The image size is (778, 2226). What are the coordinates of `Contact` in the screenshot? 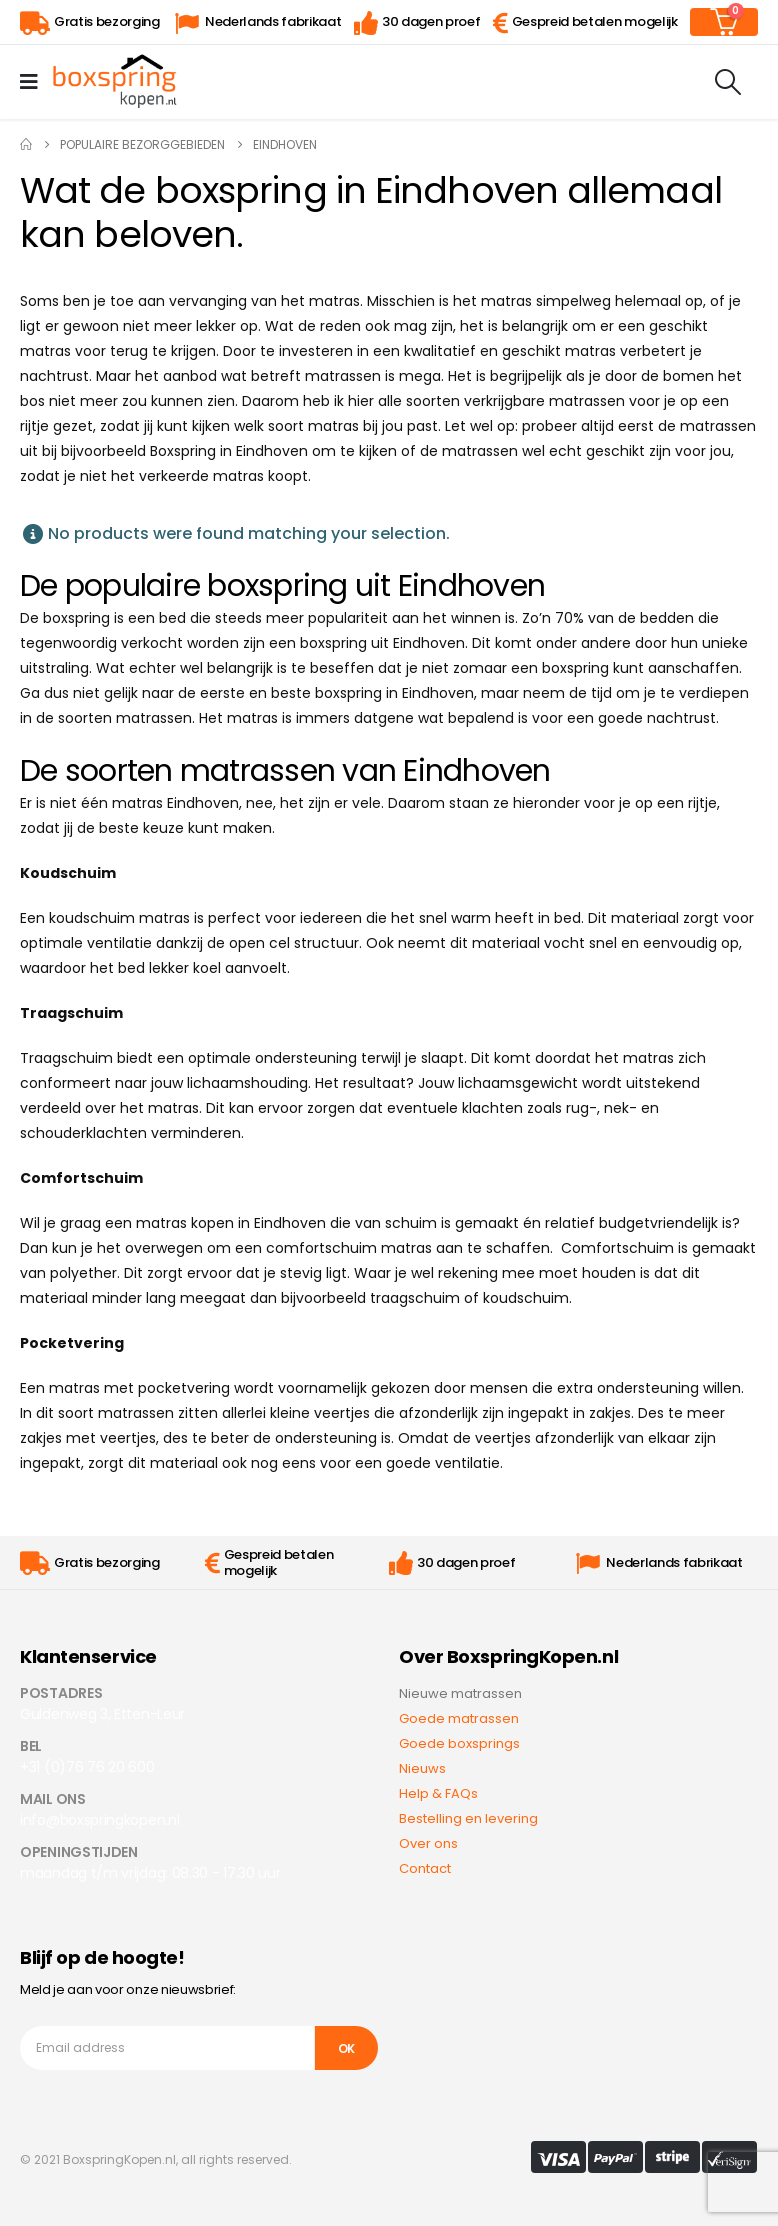 It's located at (425, 1868).